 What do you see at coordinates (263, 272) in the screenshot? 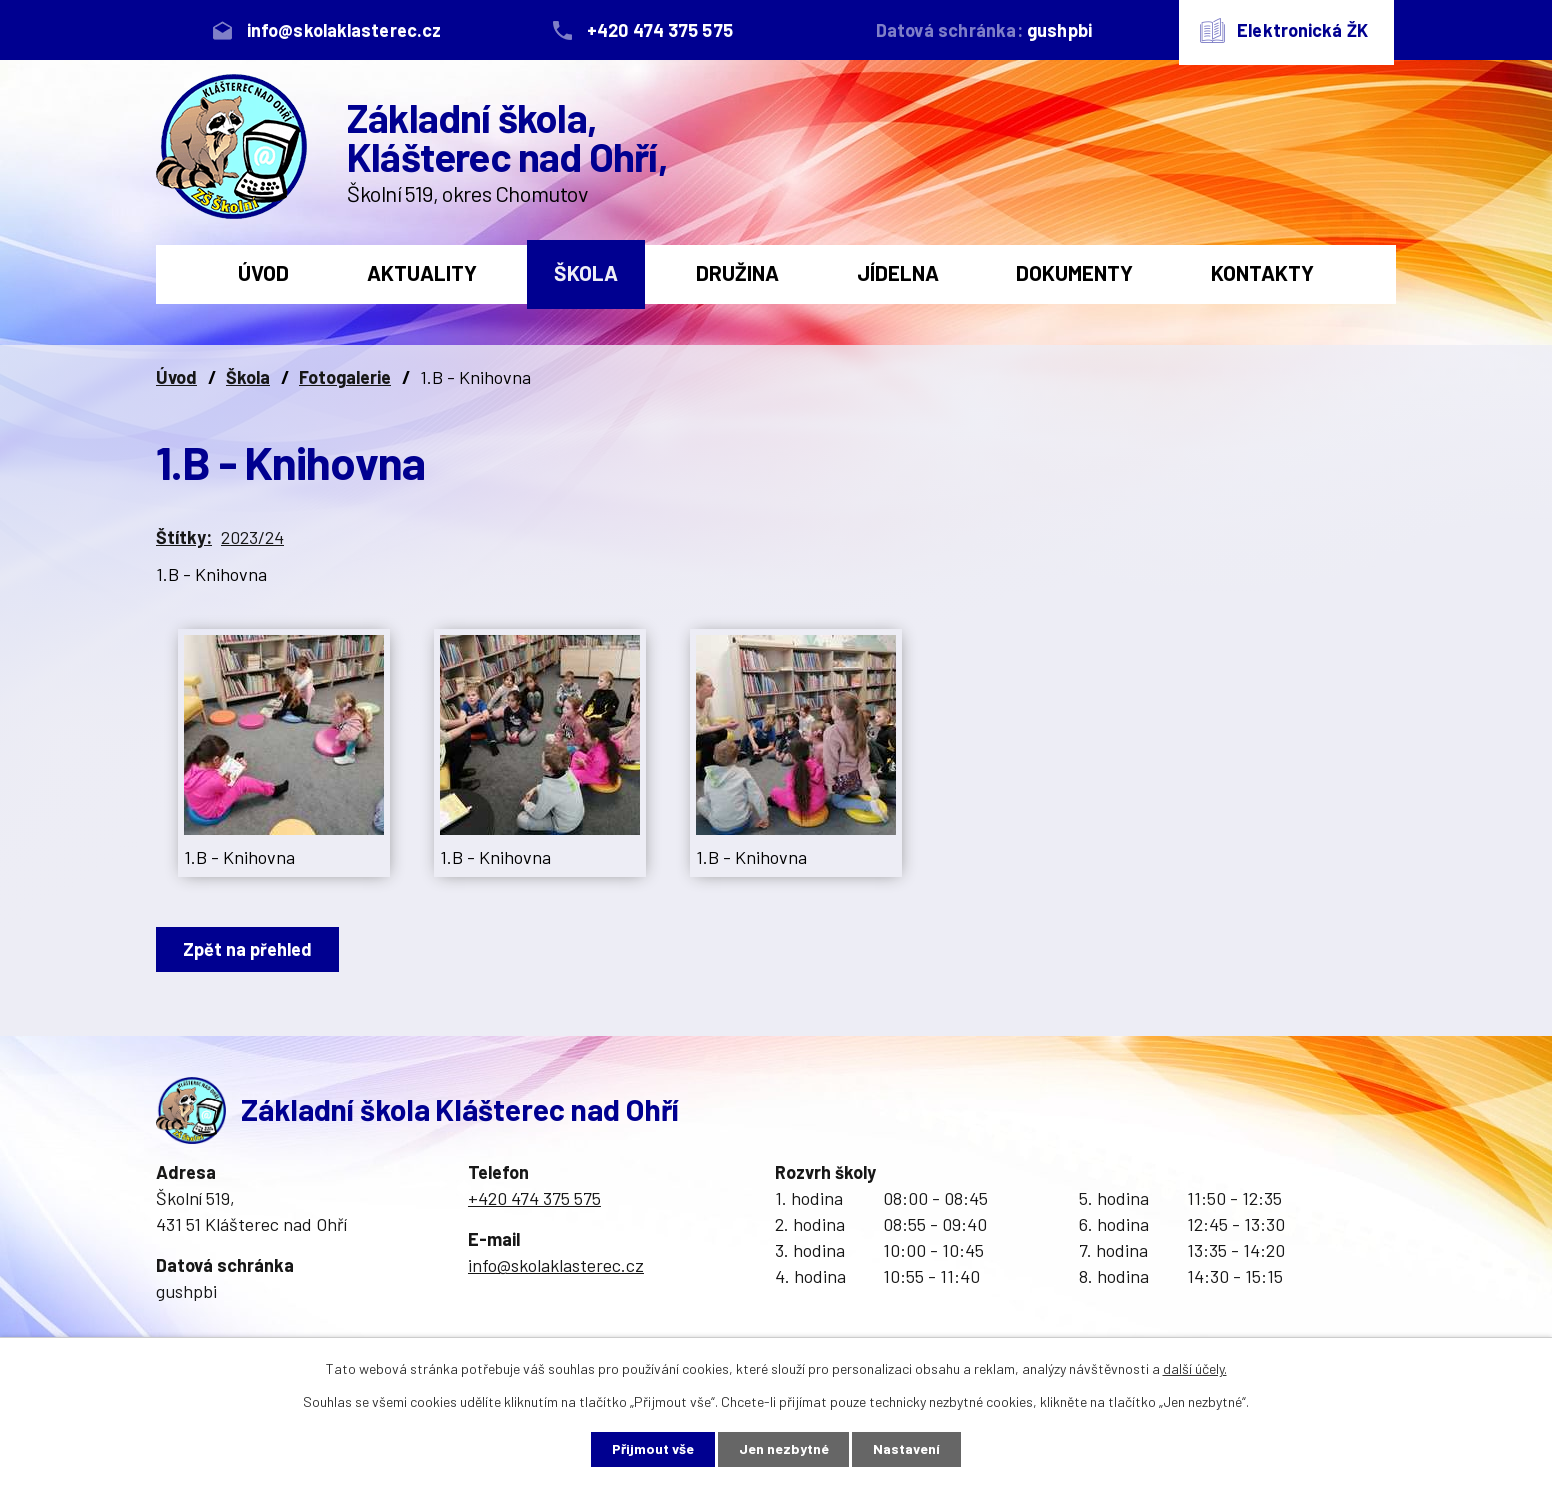
I see `Úvod` at bounding box center [263, 272].